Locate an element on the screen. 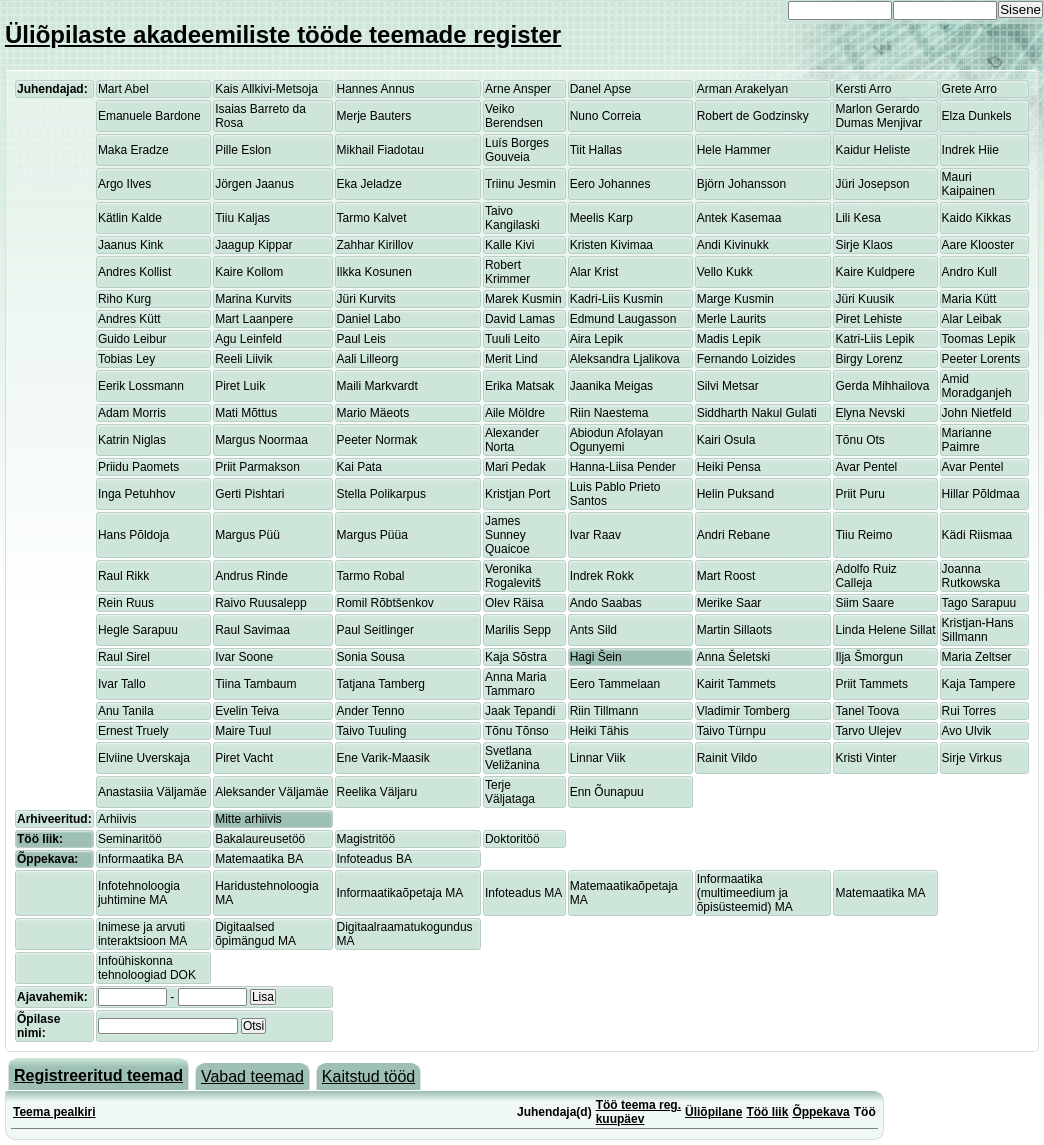  Piret Luik is located at coordinates (240, 386).